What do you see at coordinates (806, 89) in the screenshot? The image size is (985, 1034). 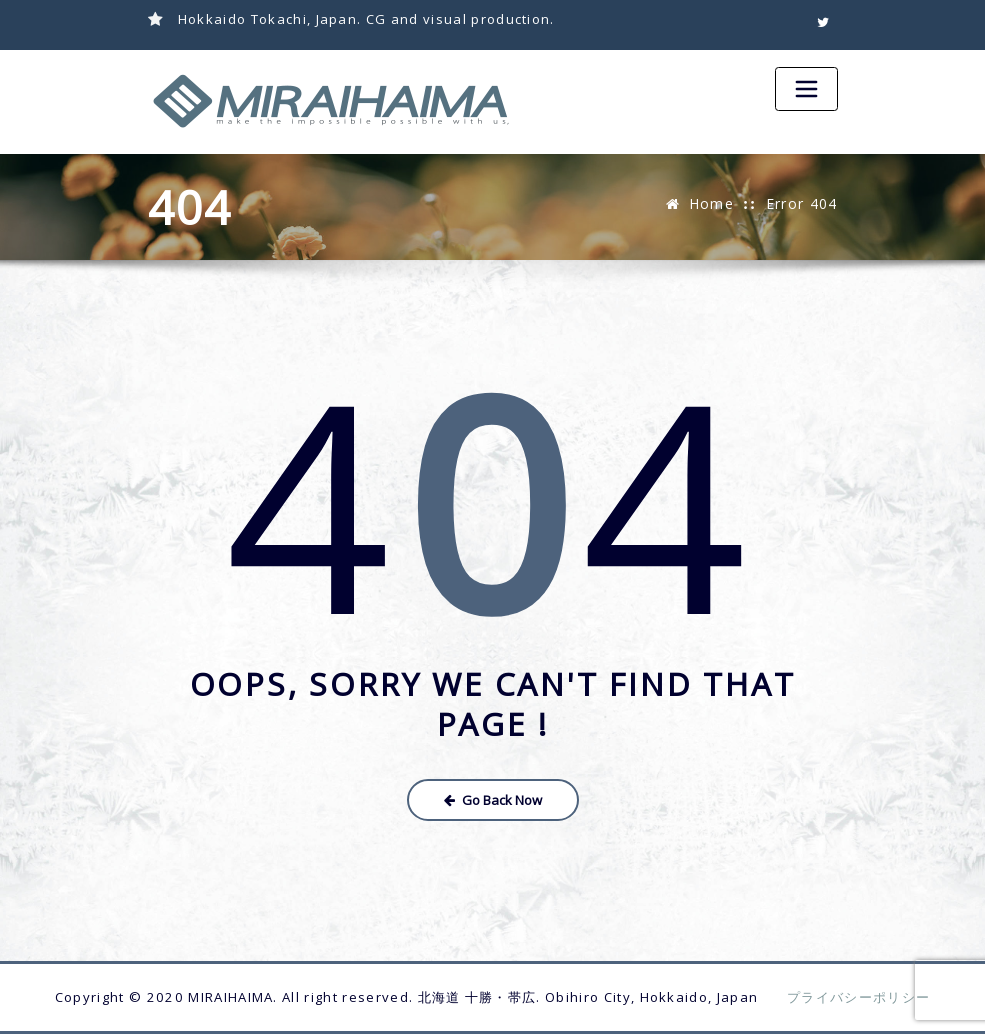 I see `[Toggle navigation]` at bounding box center [806, 89].